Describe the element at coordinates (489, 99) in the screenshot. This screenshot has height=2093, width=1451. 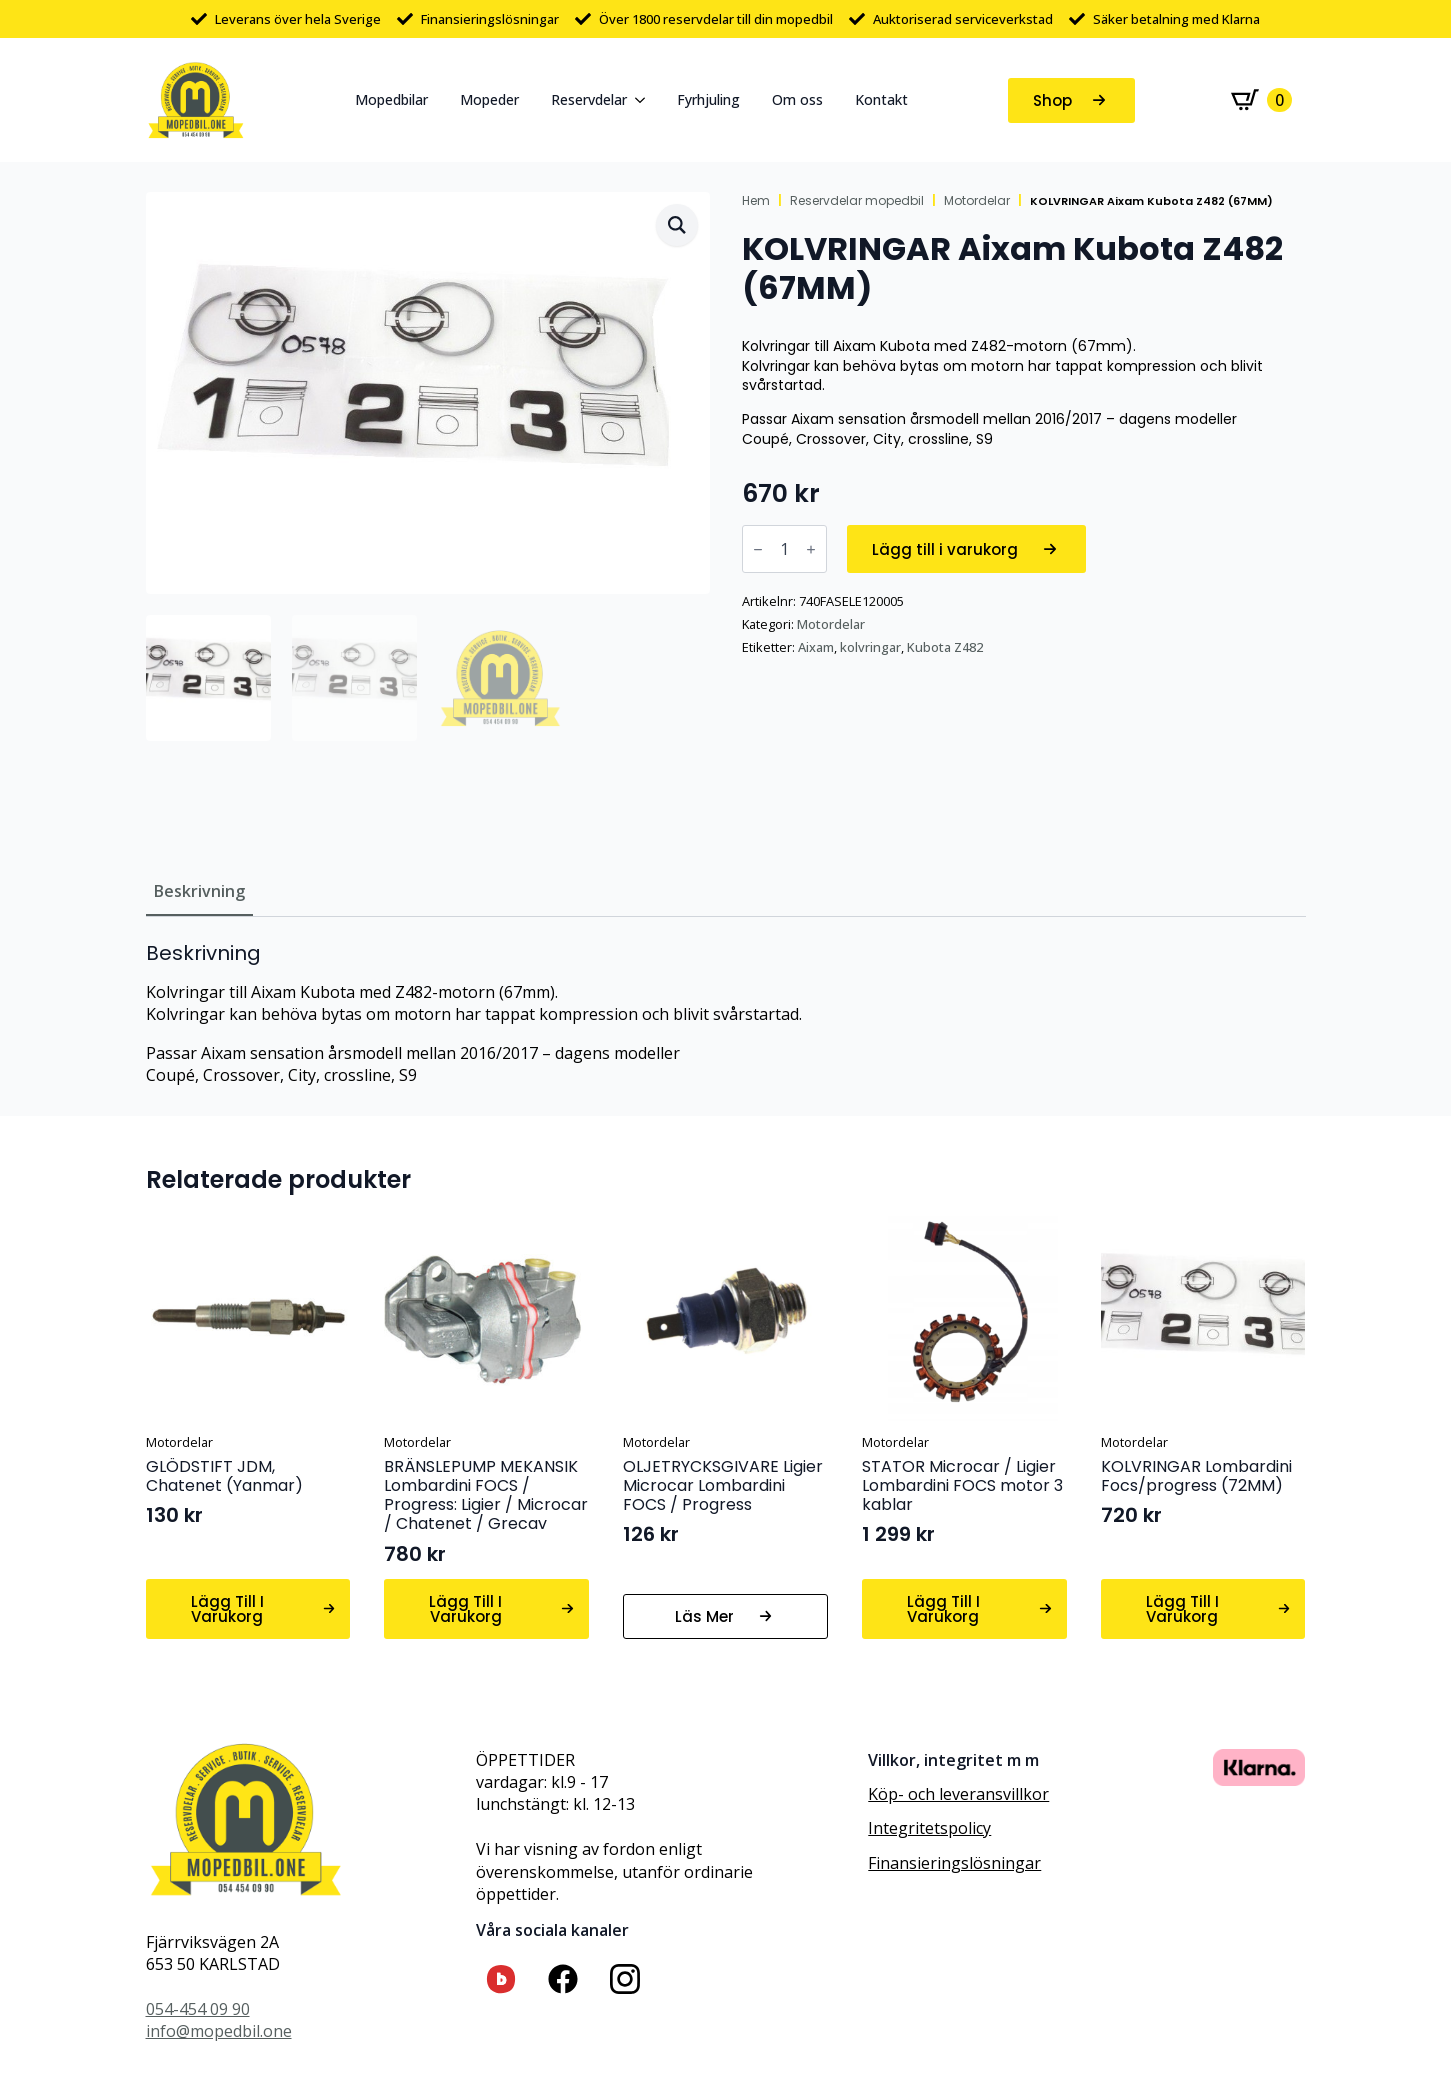
I see `Mopeder` at that location.